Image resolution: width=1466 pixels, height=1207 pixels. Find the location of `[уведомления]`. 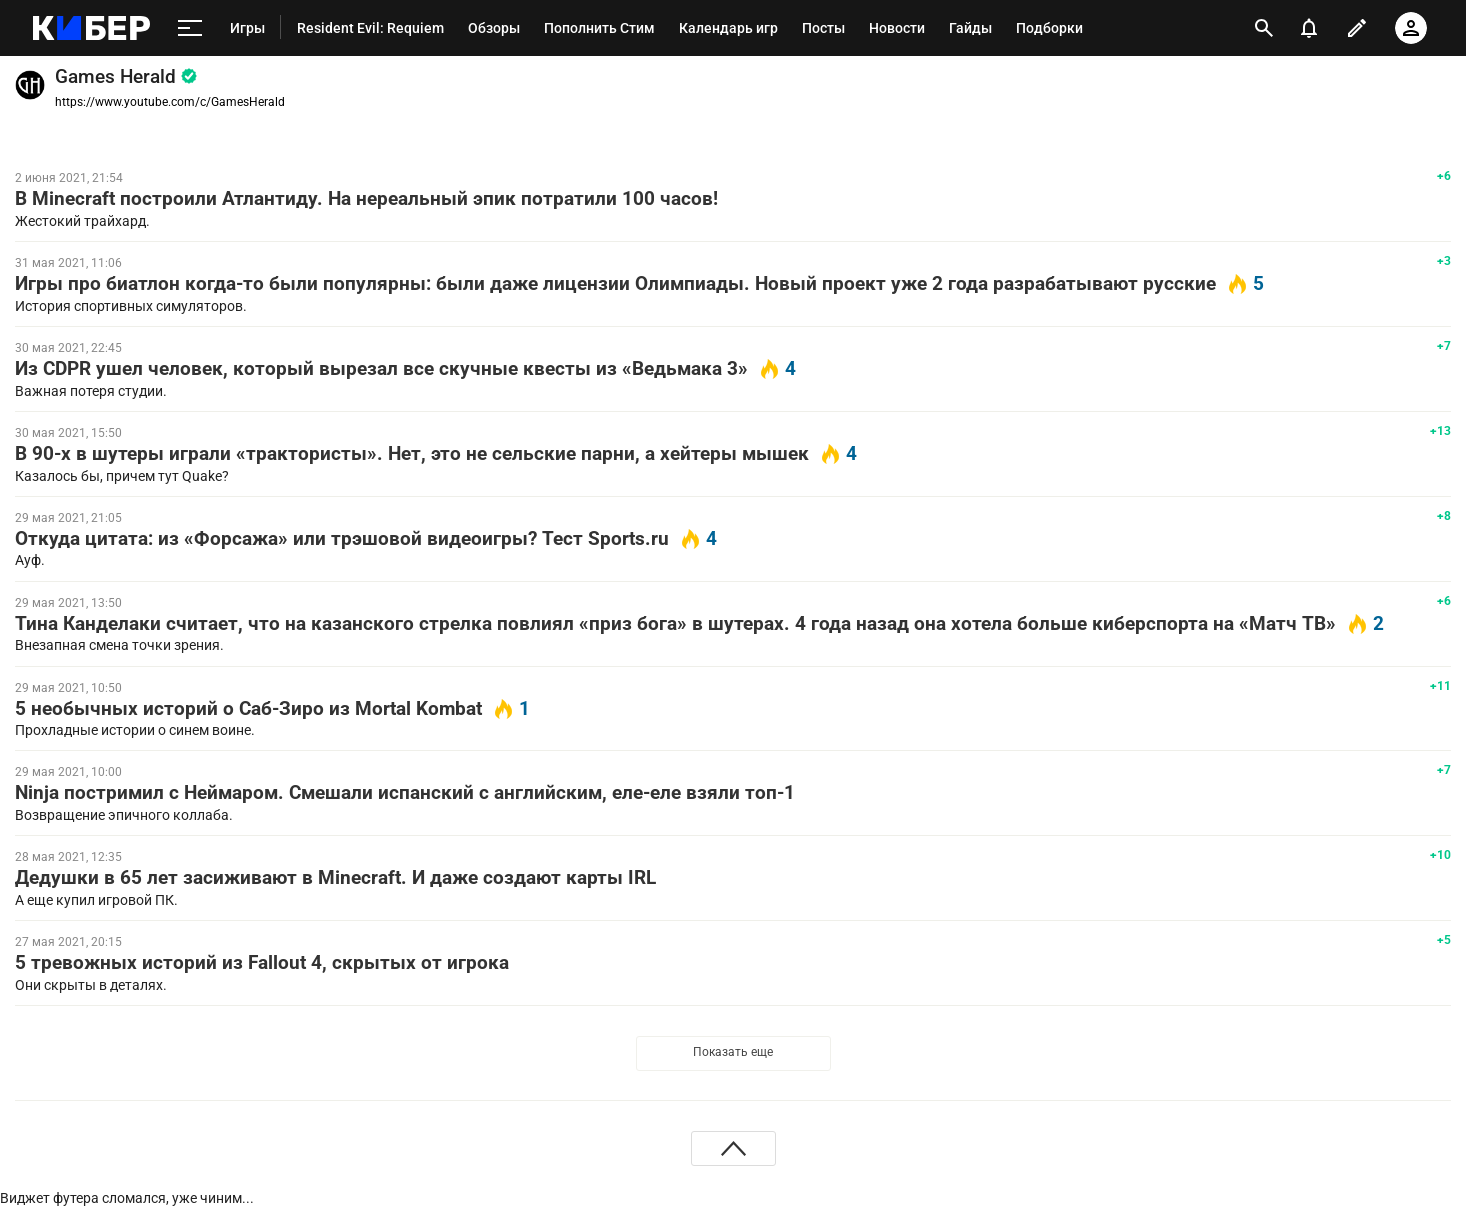

[уведомления] is located at coordinates (1309, 28).